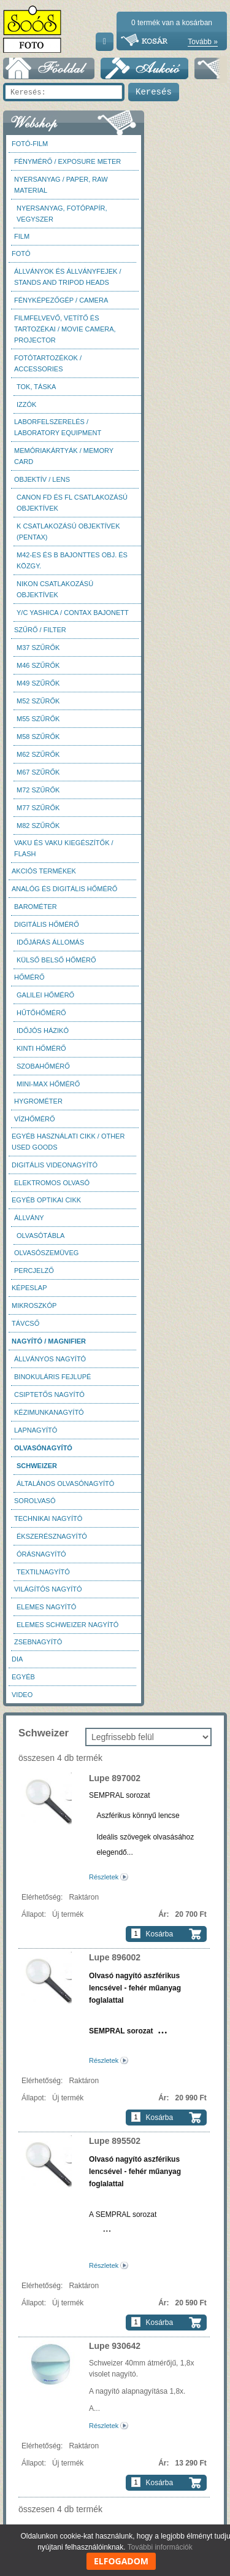 The width and height of the screenshot is (230, 2576). Describe the element at coordinates (38, 754) in the screenshot. I see `M62 szűrők` at that location.